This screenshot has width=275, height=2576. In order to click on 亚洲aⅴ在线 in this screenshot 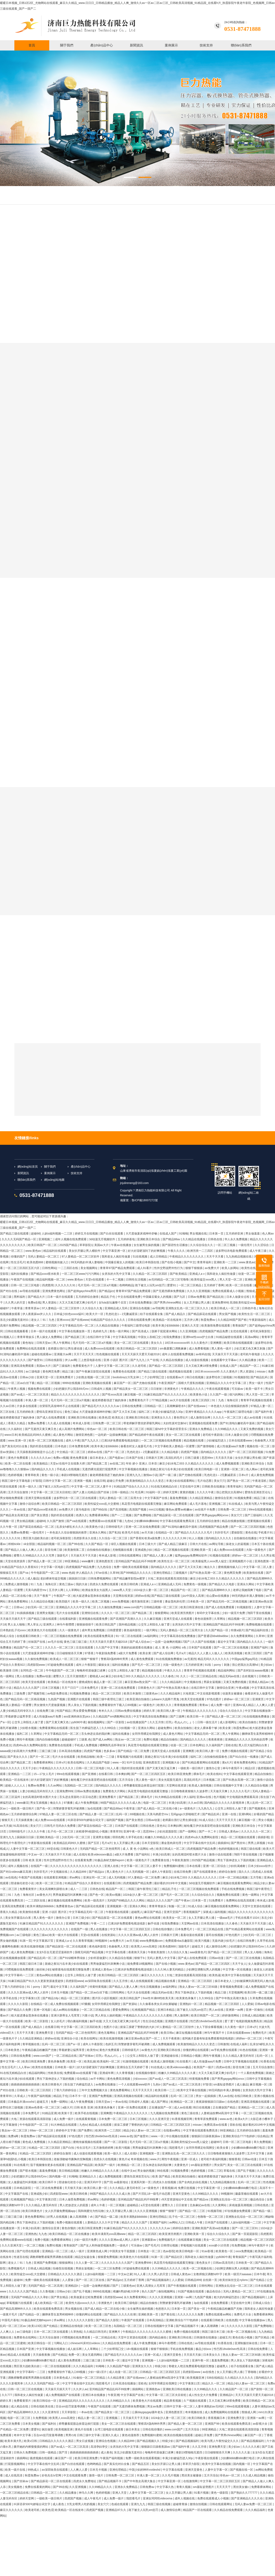, I will do `click(204, 1797)`.